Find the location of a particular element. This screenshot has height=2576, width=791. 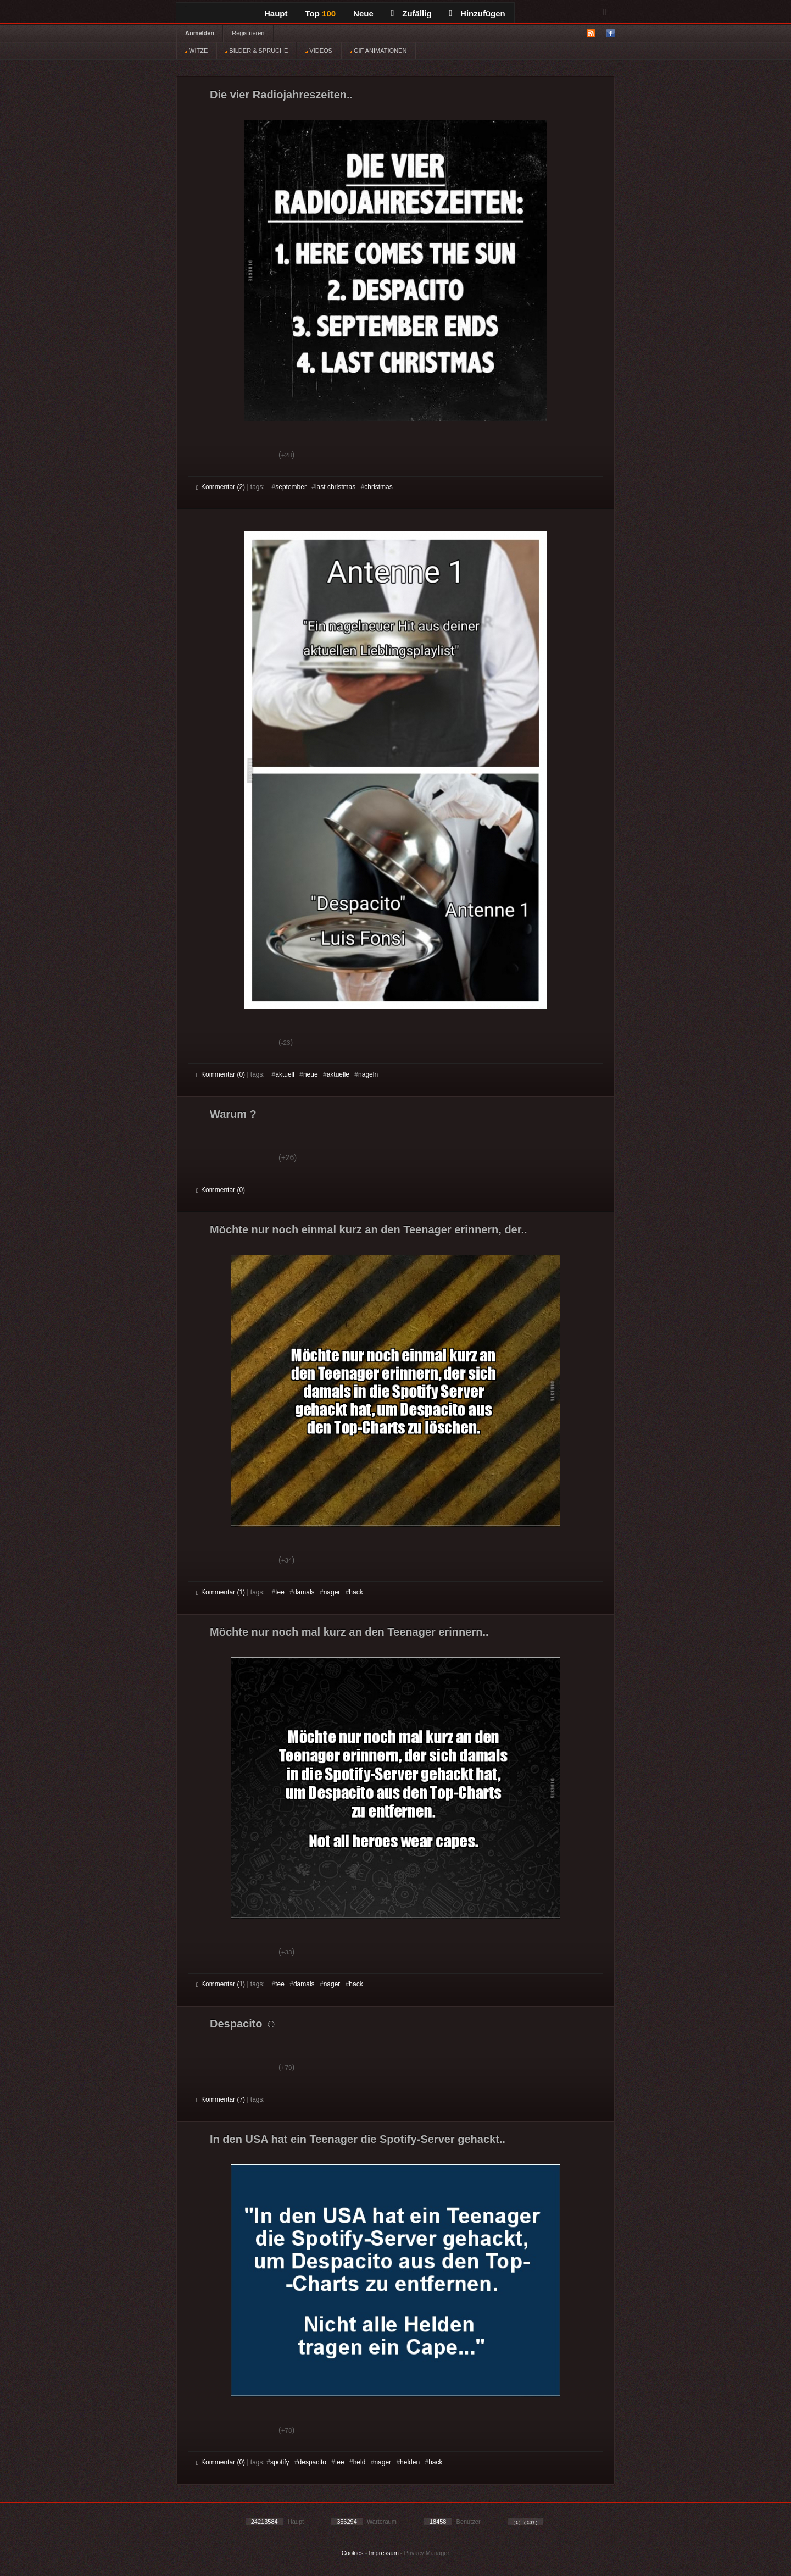

christmas is located at coordinates (378, 487).